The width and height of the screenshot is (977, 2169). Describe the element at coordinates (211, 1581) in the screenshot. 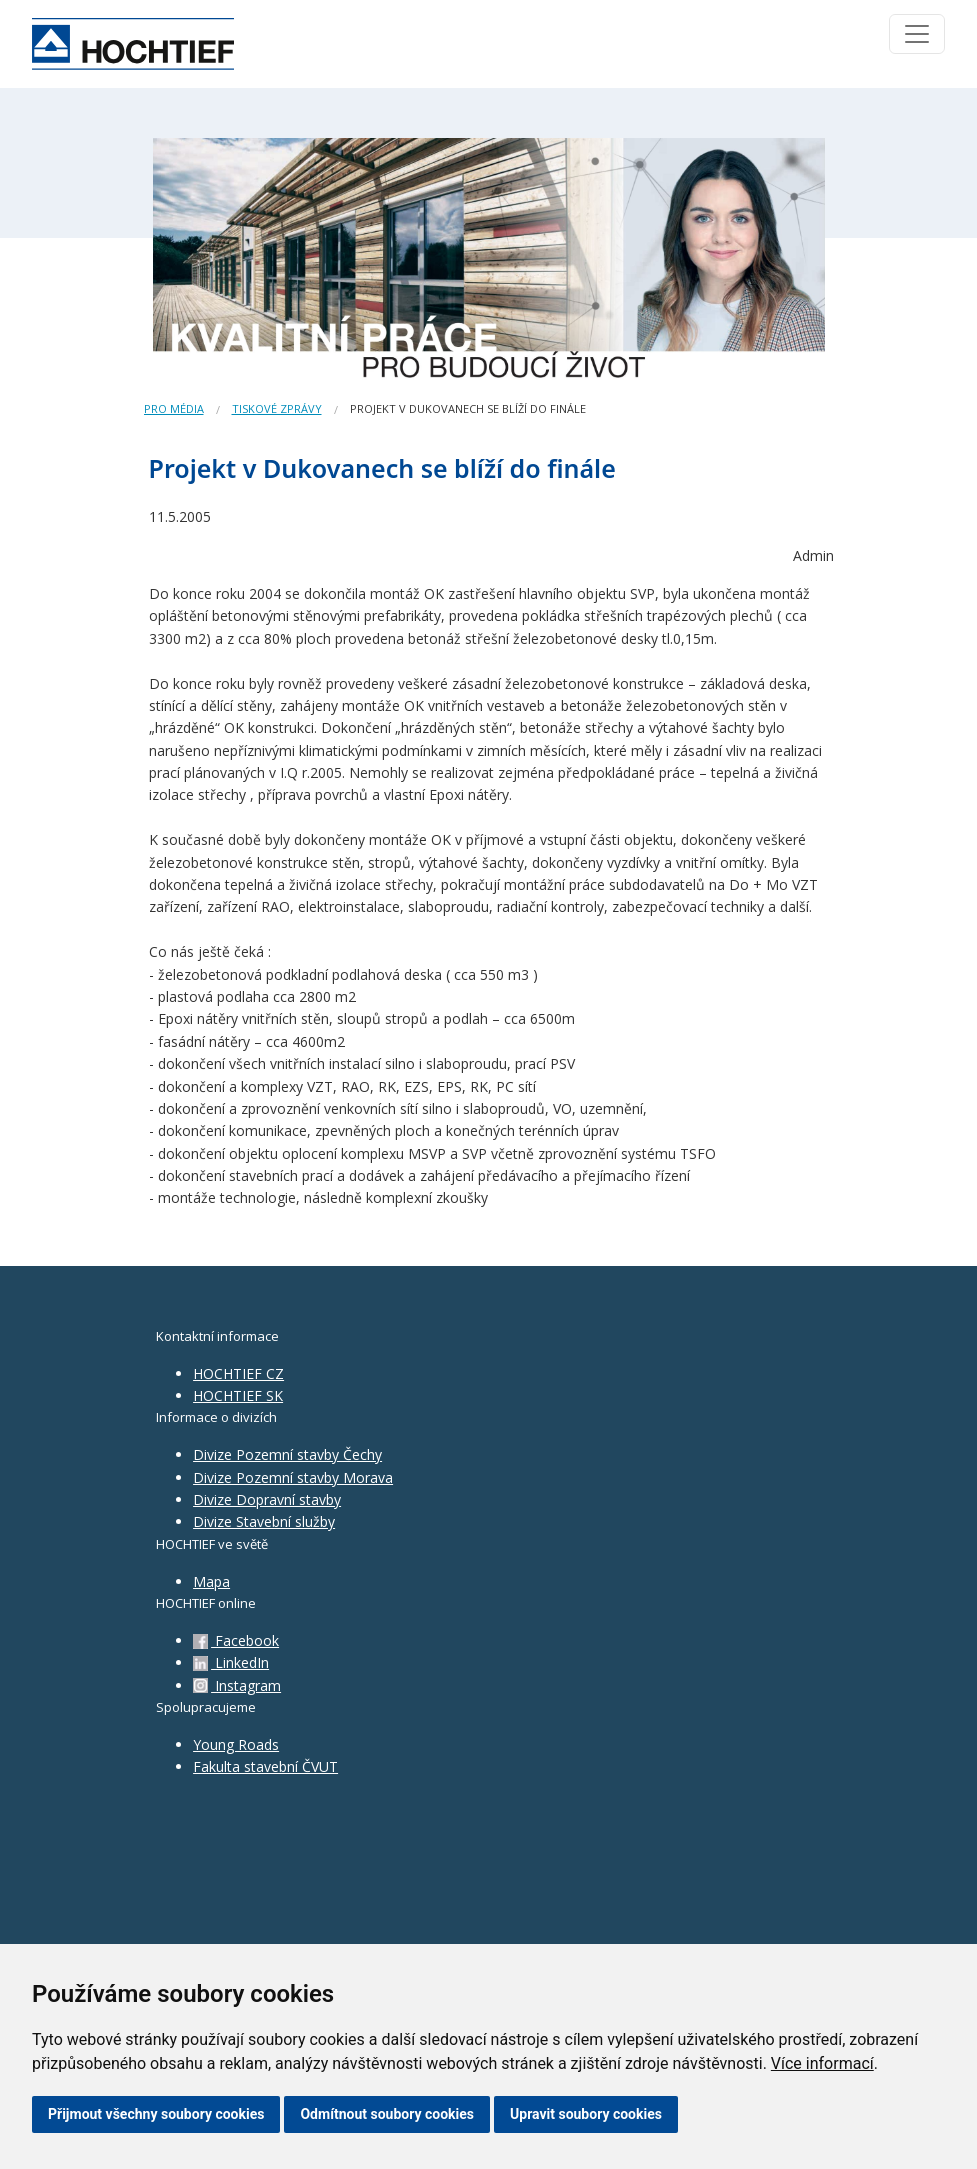

I see `Mapa` at that location.